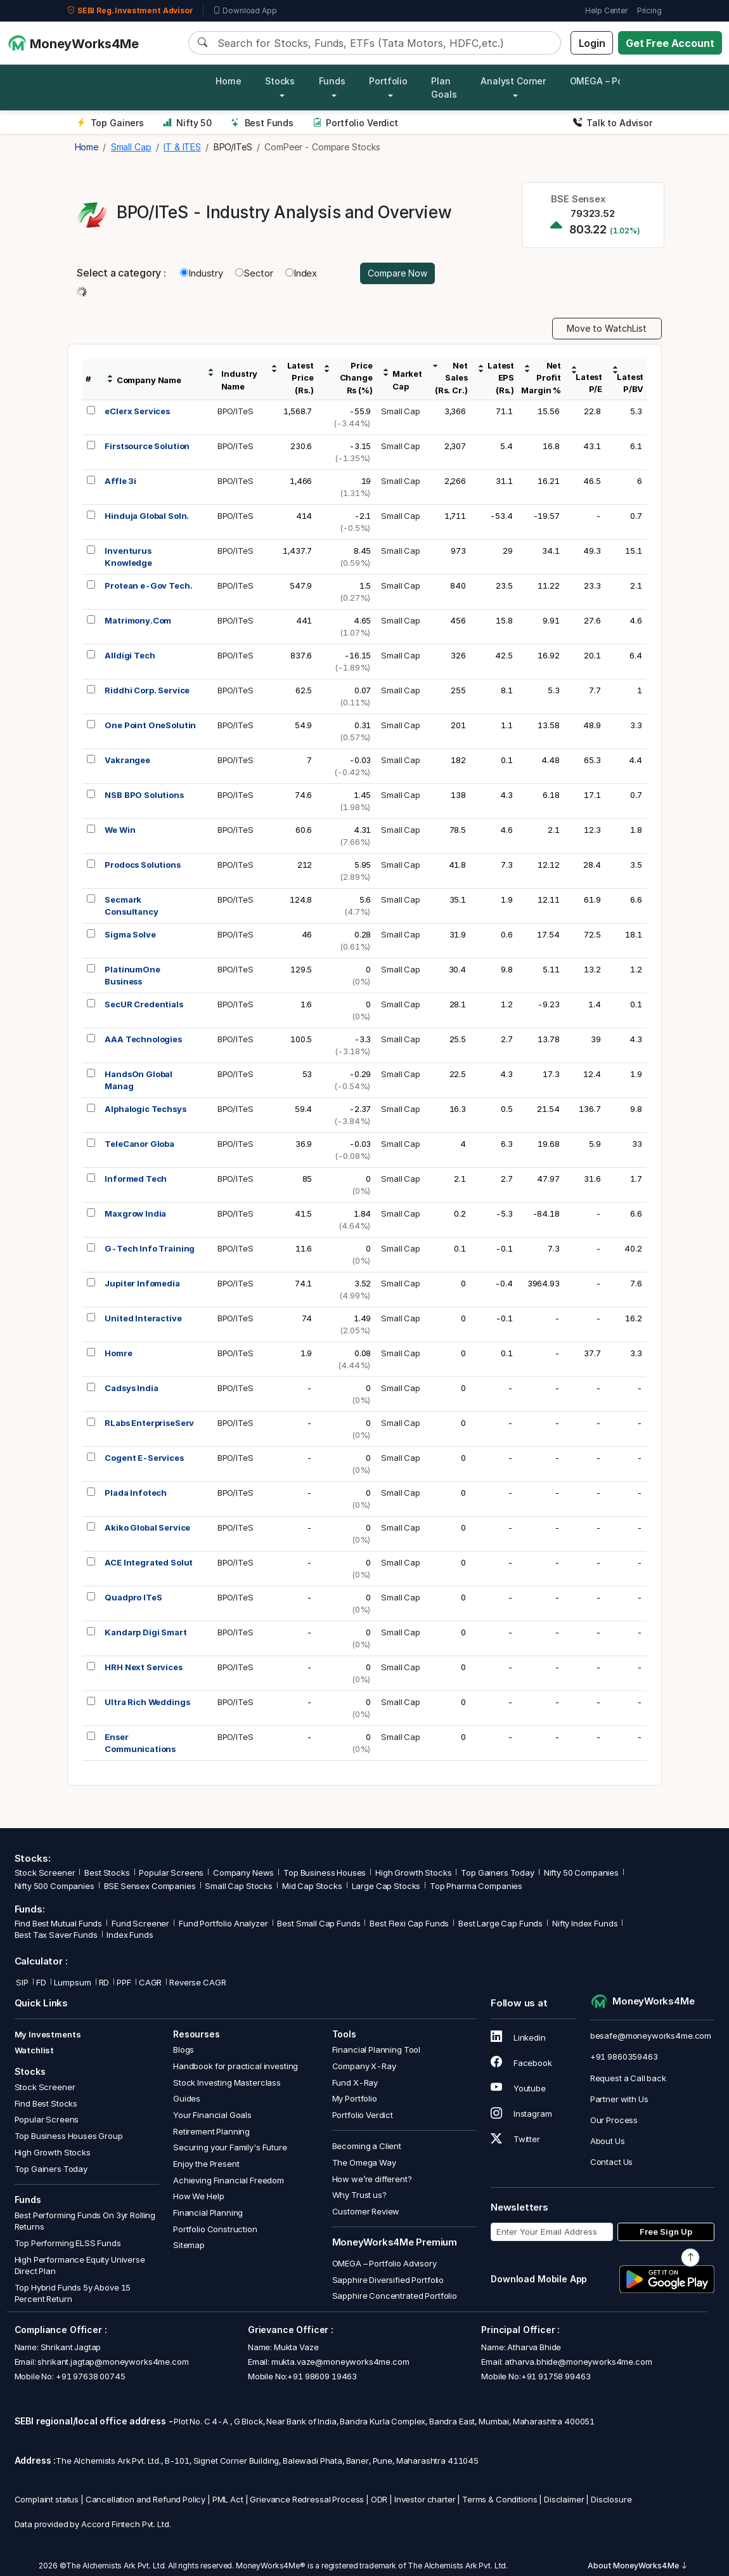 This screenshot has height=2576, width=729. I want to click on BSE Sensex Companies, so click(150, 1886).